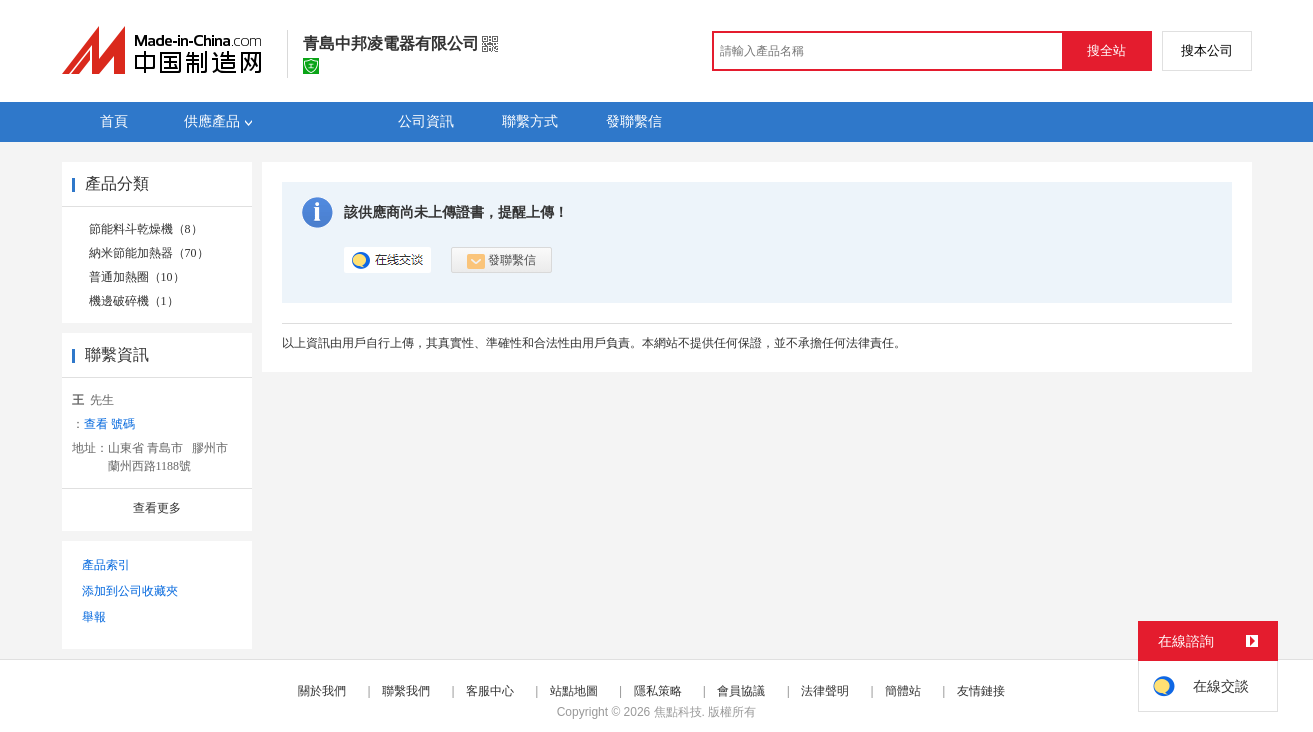 This screenshot has height=732, width=1313. I want to click on 普通加熱圈（10）, so click(137, 277).